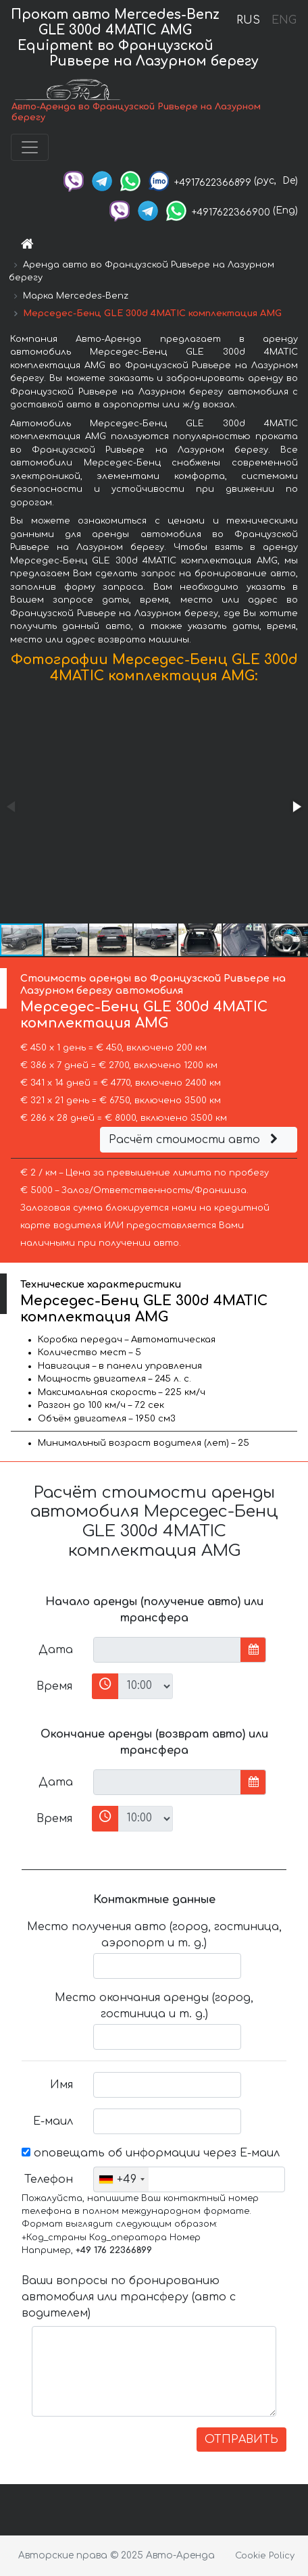 The height and width of the screenshot is (2576, 308). I want to click on ENG, so click(284, 20).